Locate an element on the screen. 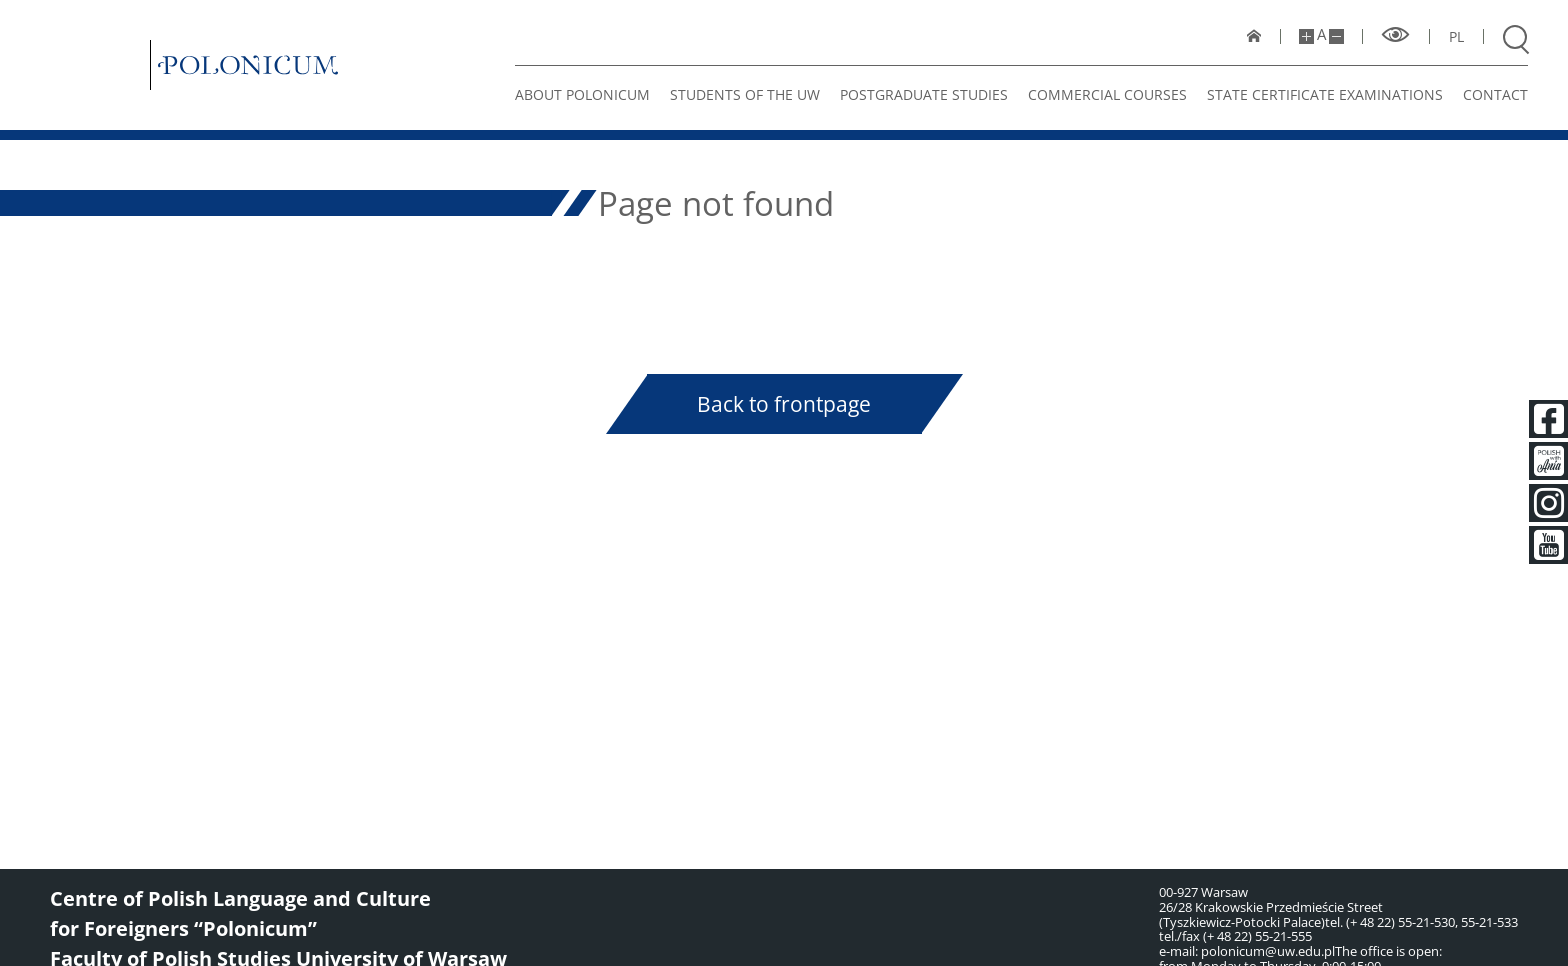 The width and height of the screenshot is (1568, 966). [Youtube] is located at coordinates (1548, 545).